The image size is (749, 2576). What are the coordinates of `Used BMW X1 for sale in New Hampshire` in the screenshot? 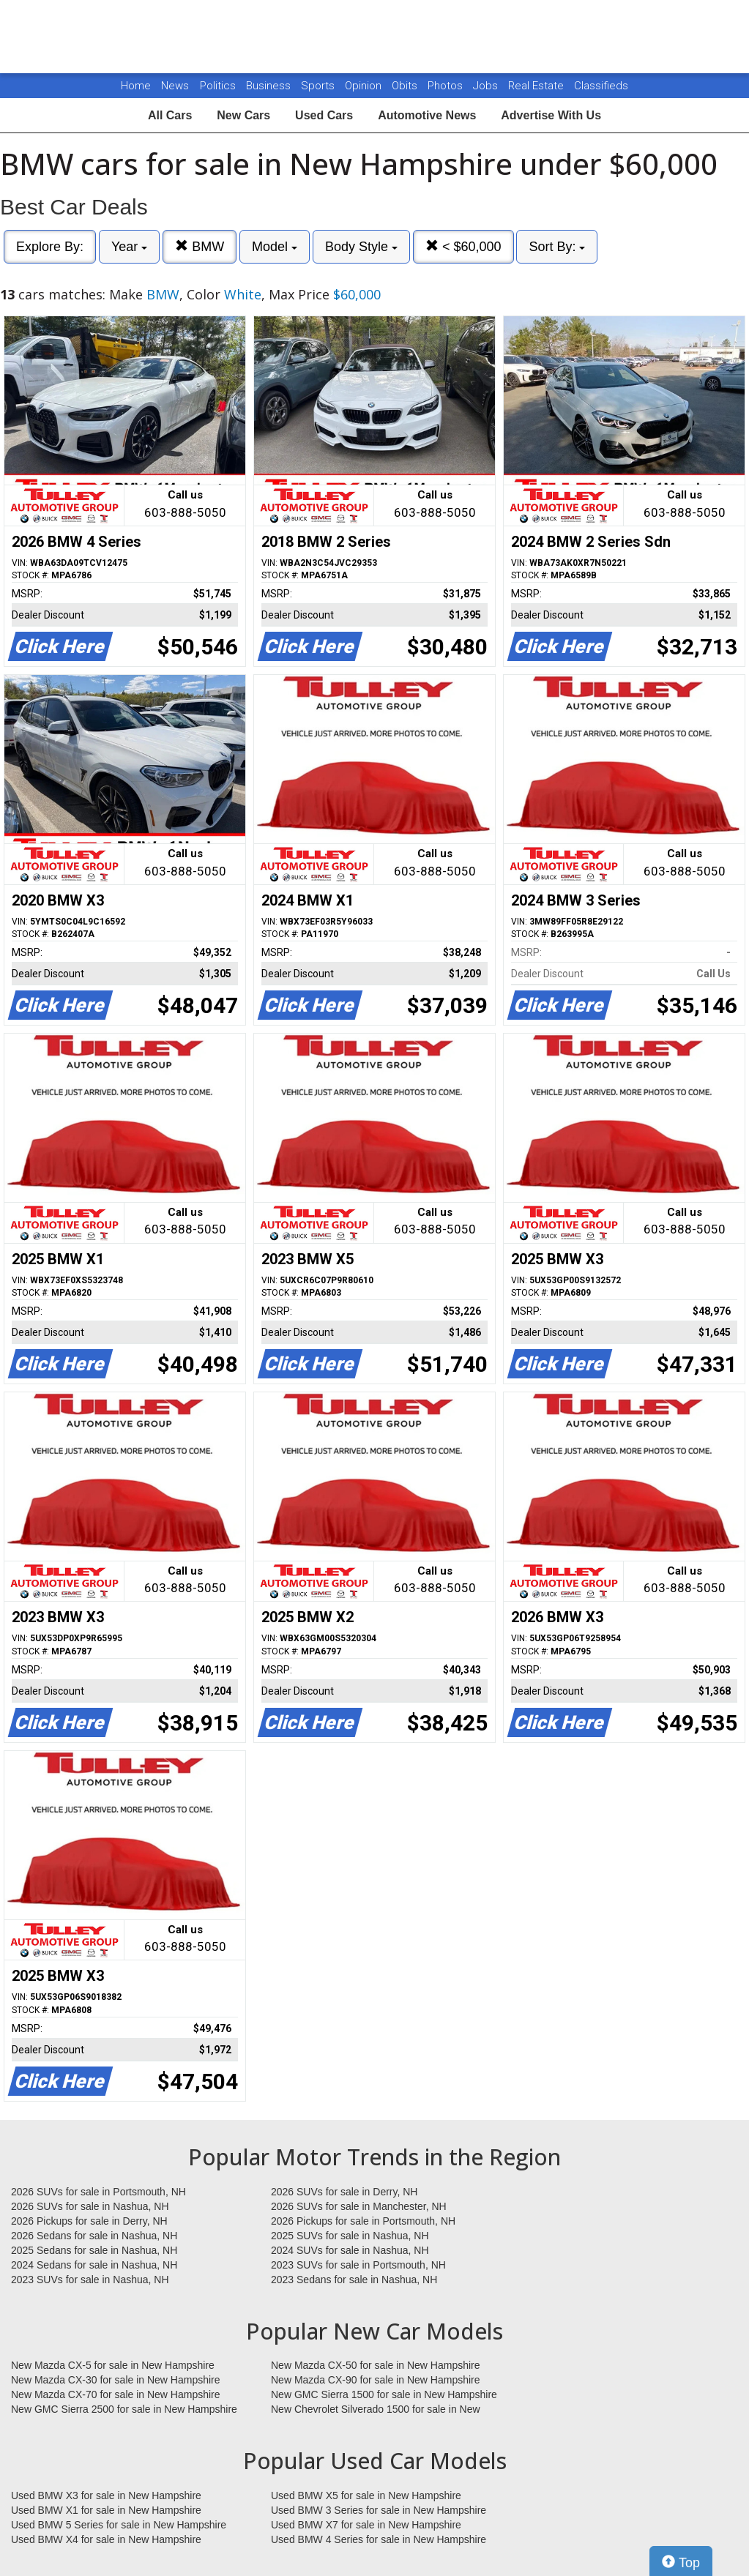 It's located at (106, 2510).